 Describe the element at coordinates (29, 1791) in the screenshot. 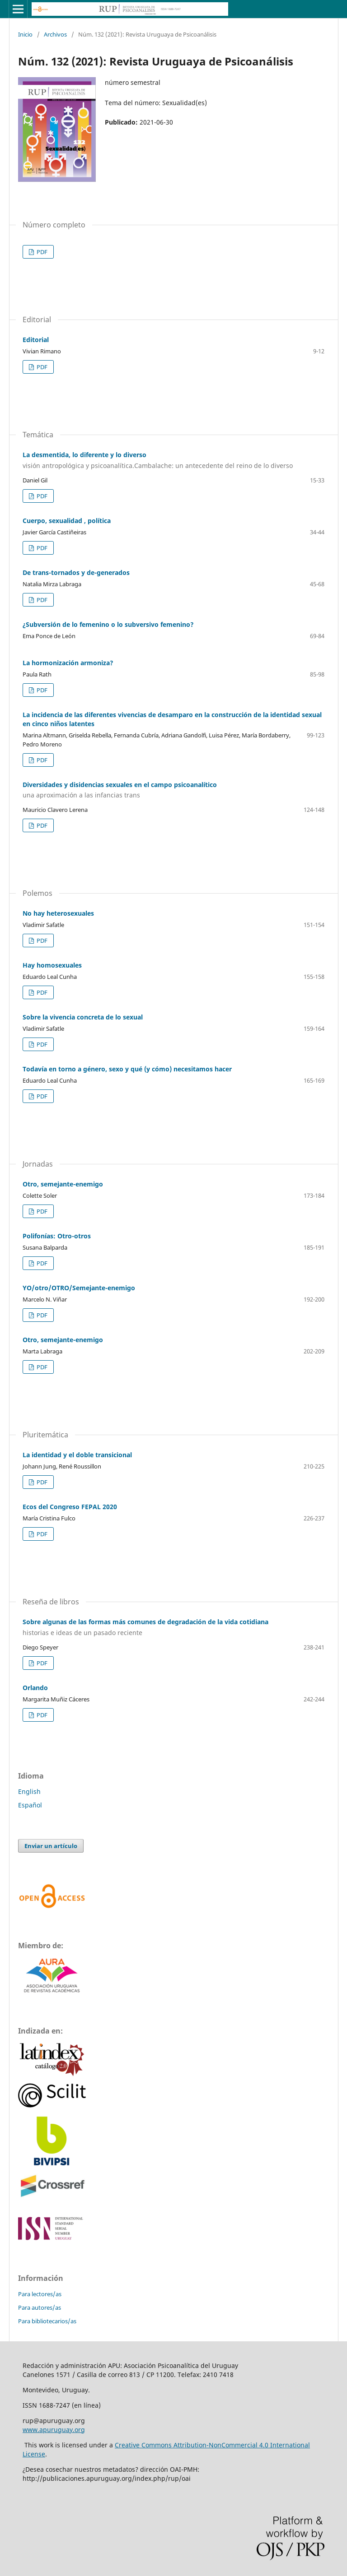

I see `English` at that location.